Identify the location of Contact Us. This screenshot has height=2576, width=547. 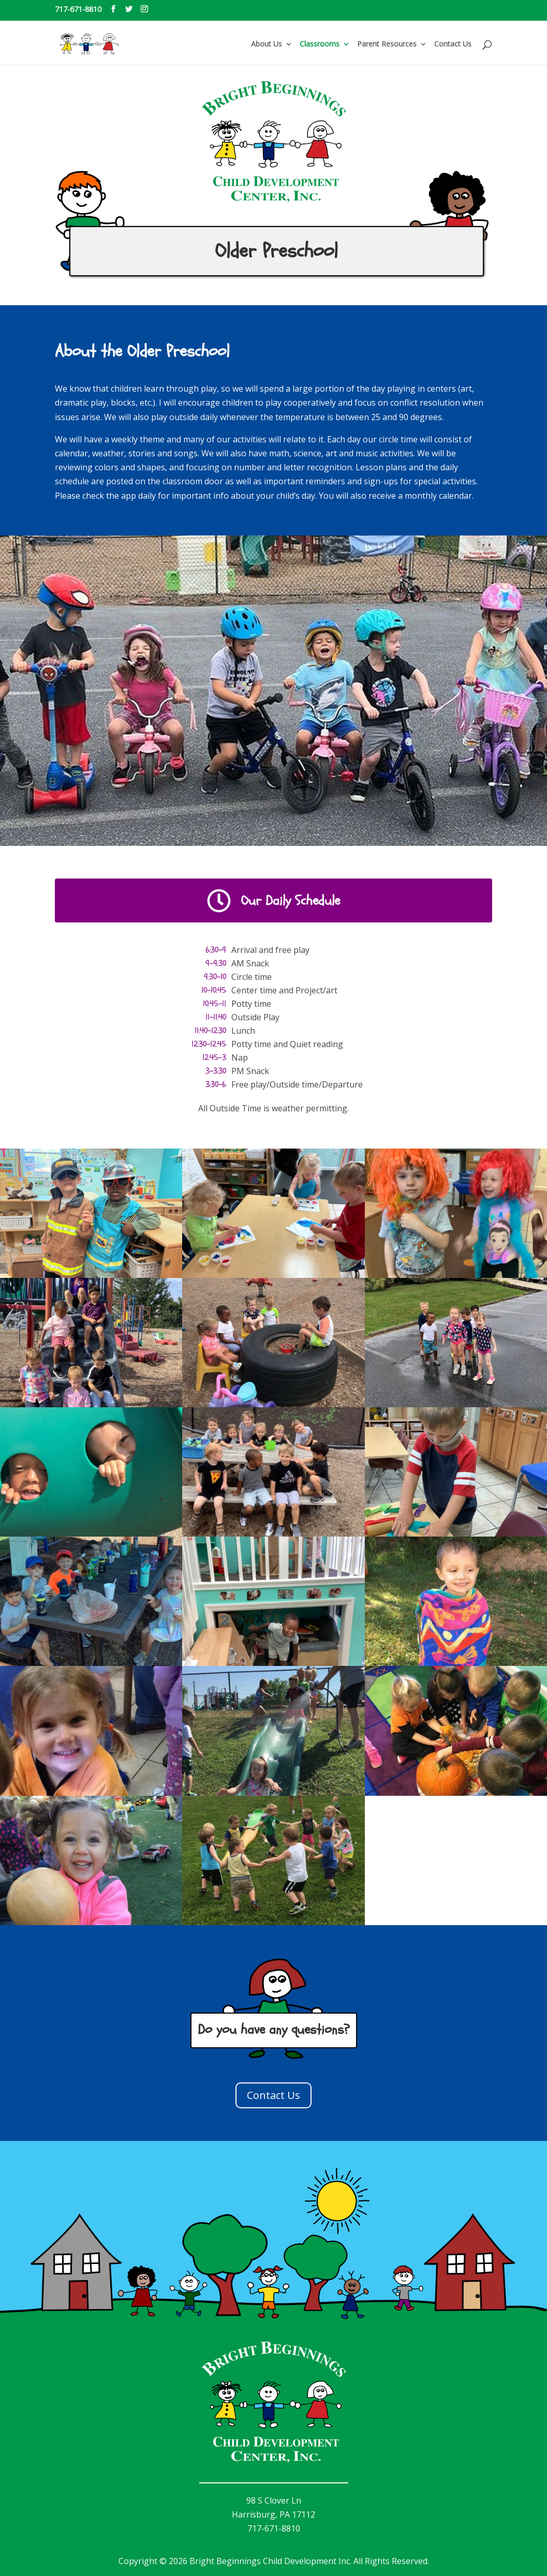
(452, 44).